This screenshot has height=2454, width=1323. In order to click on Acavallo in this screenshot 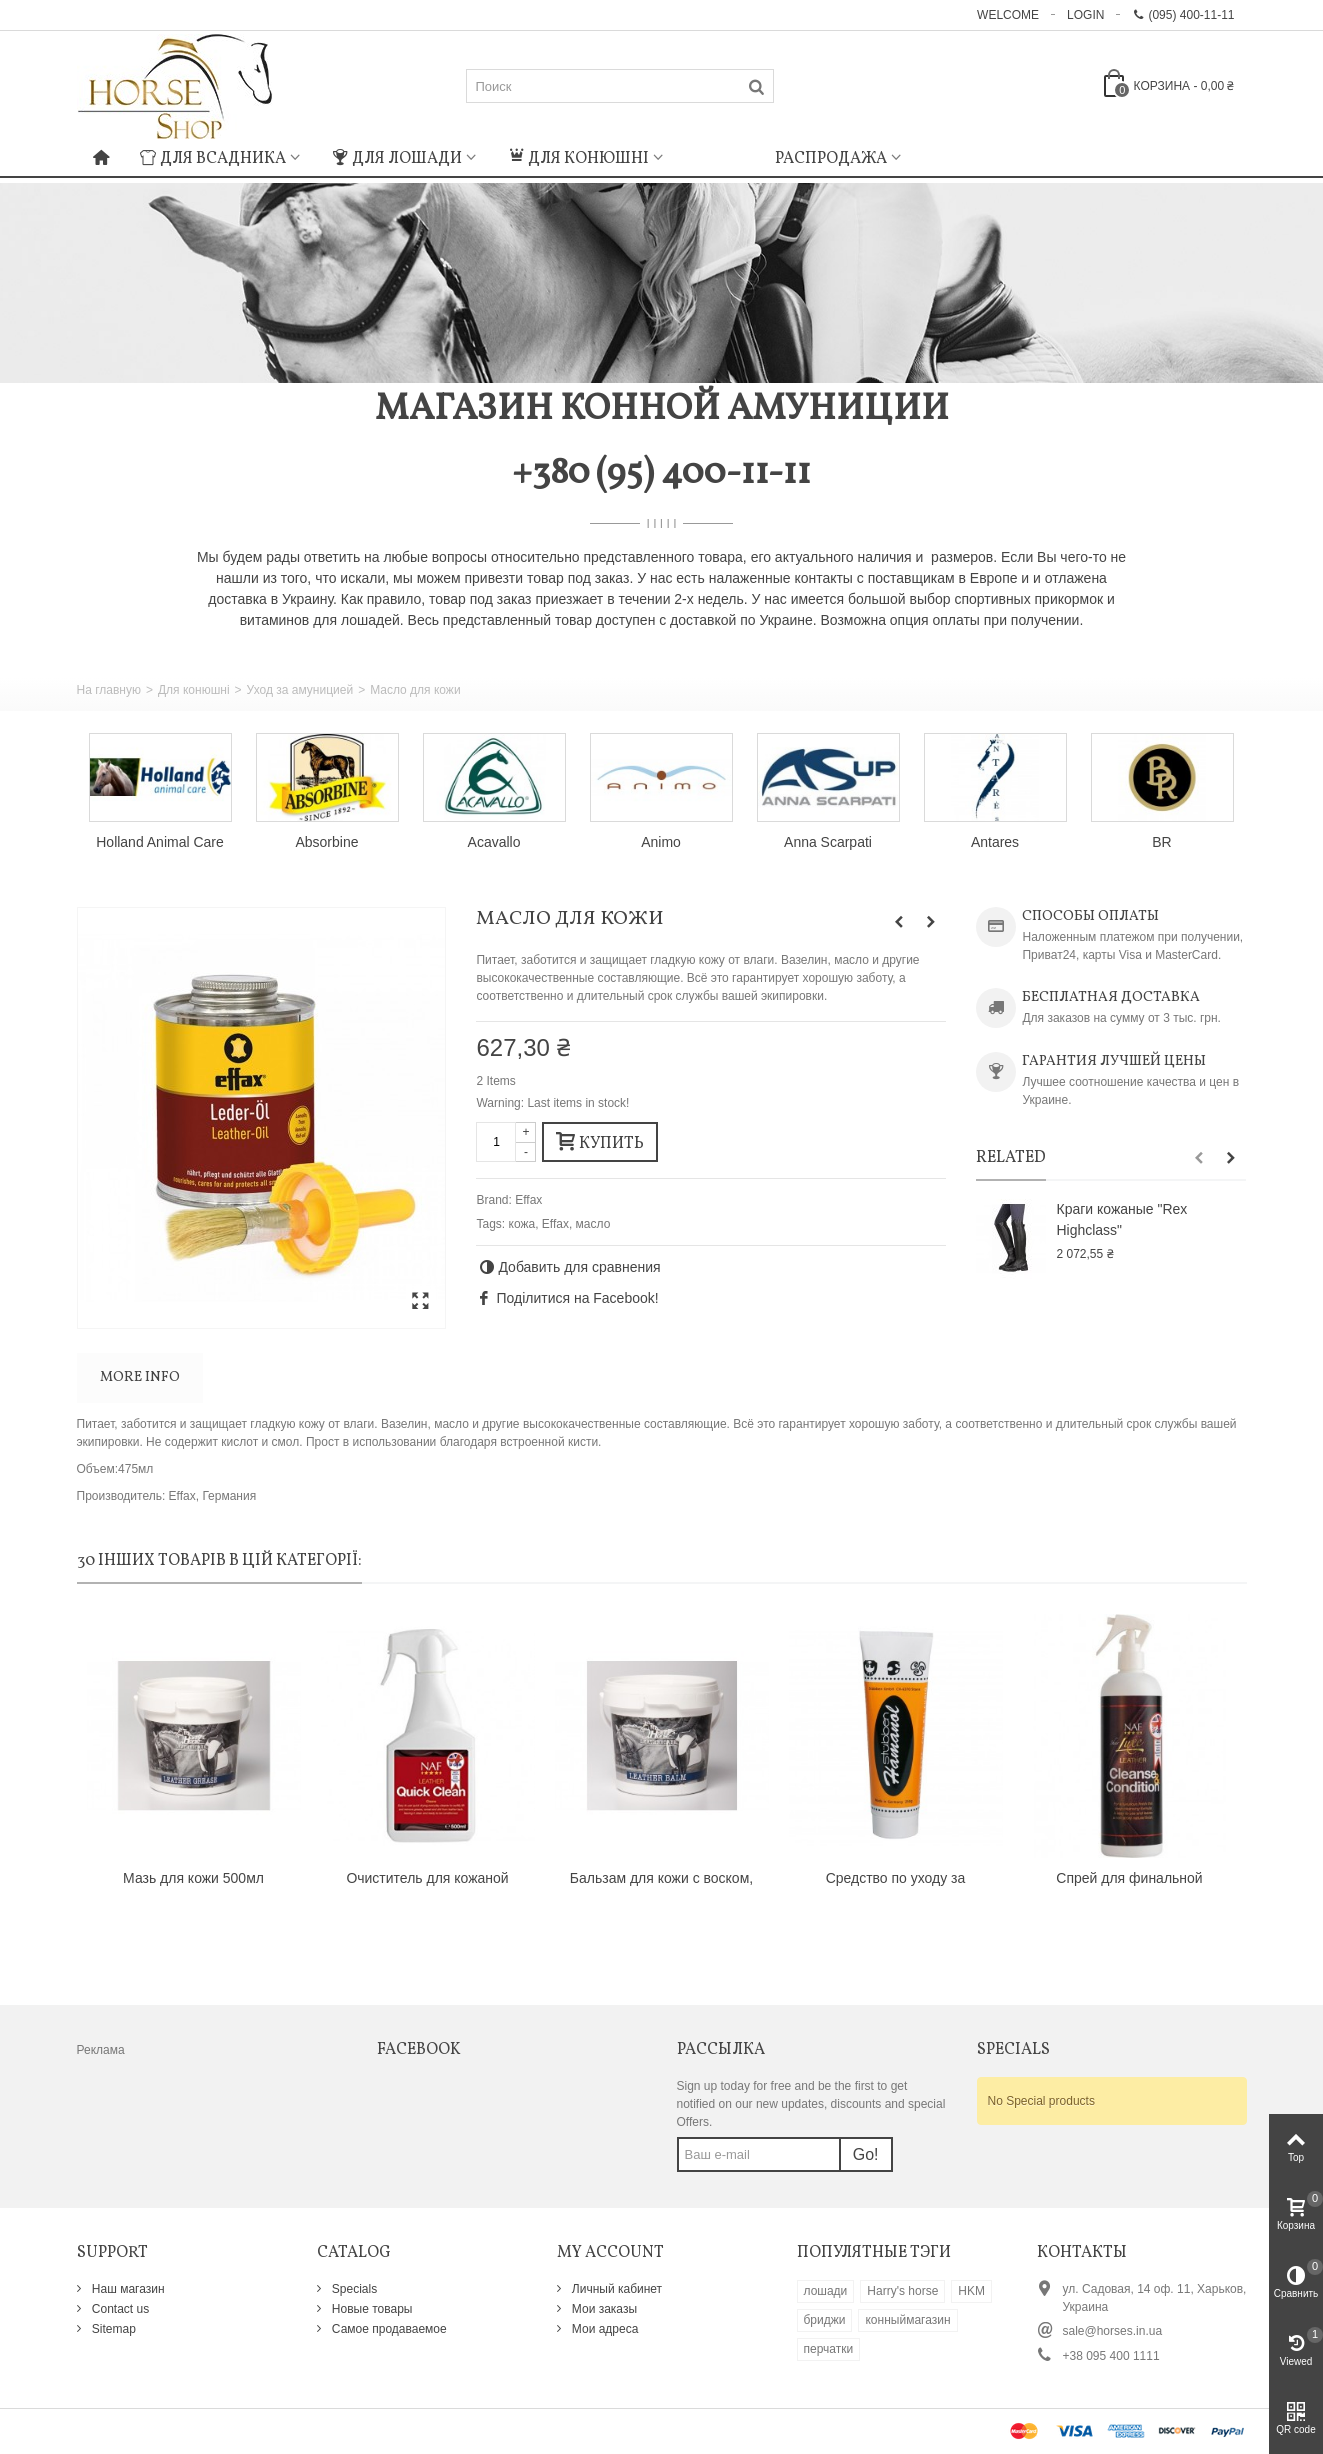, I will do `click(494, 842)`.